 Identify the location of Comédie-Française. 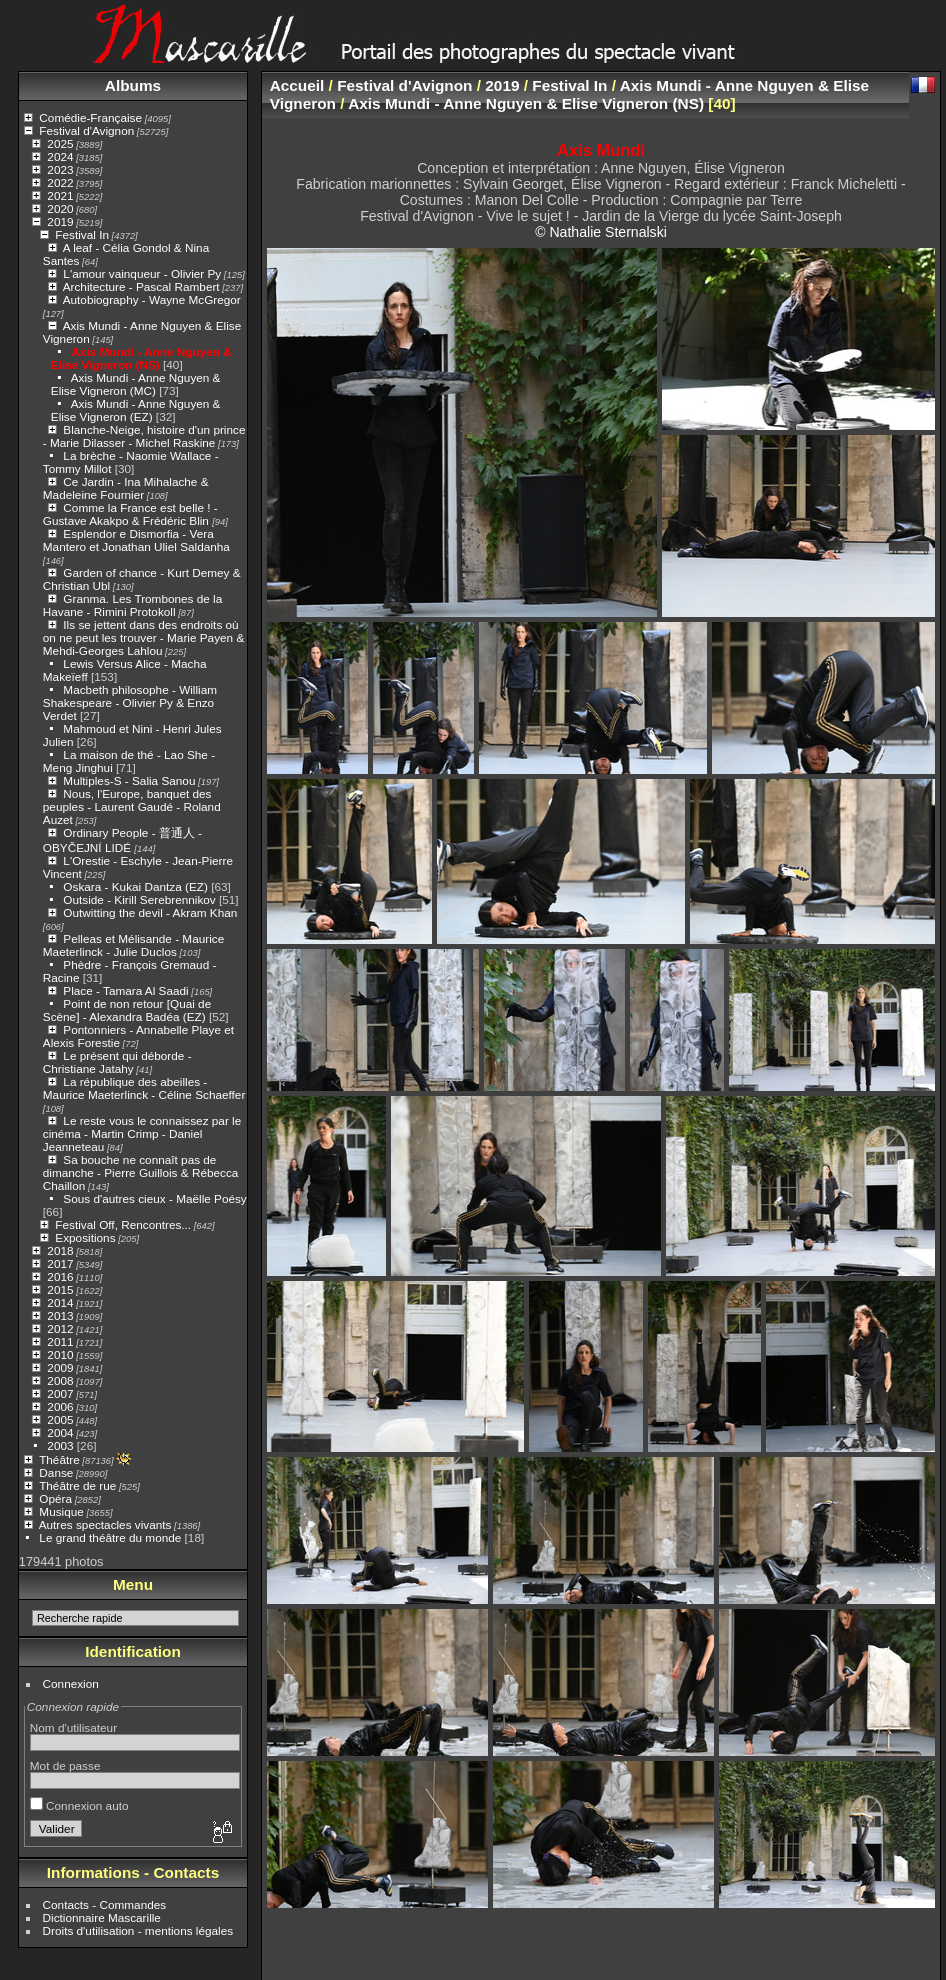
(90, 117).